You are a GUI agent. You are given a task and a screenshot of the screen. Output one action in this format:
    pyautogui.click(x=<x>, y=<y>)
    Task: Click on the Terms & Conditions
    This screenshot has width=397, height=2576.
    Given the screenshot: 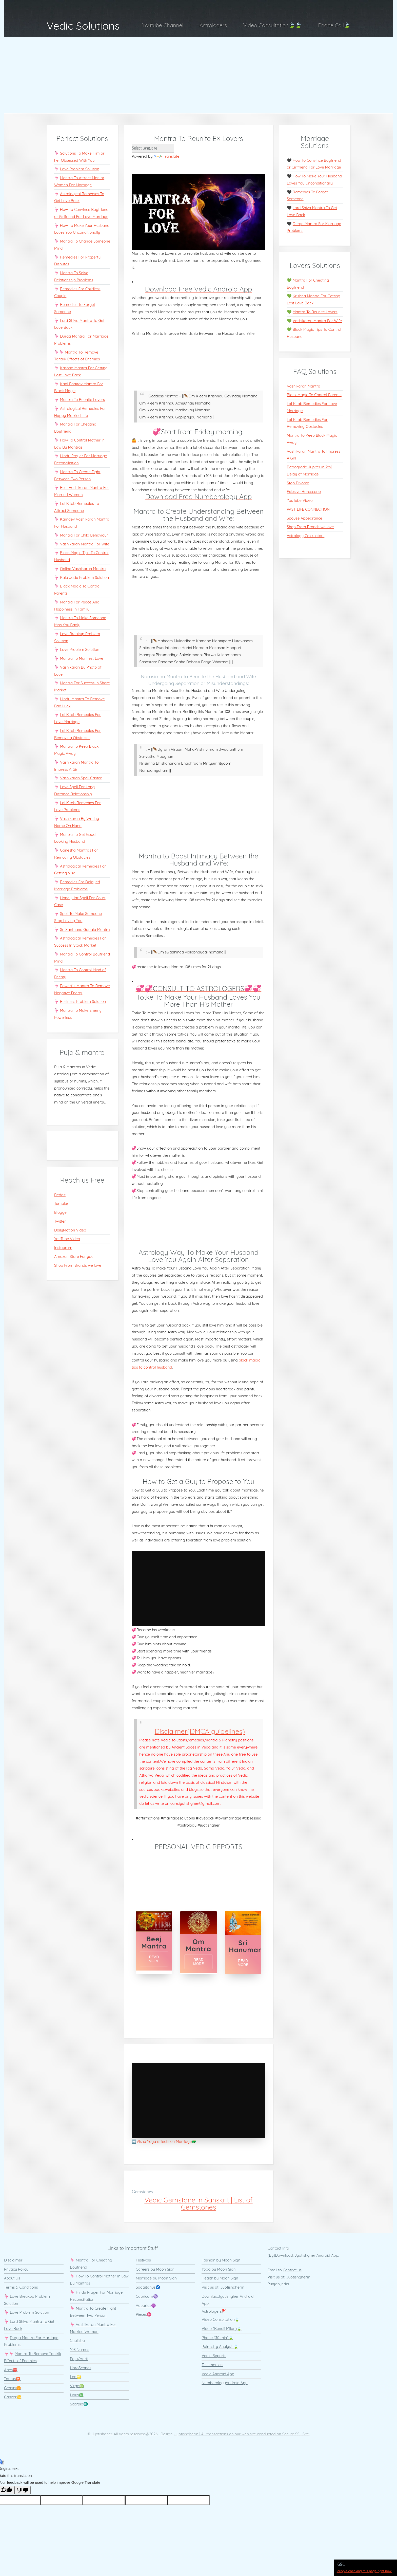 What is the action you would take?
    pyautogui.click(x=21, y=2287)
    